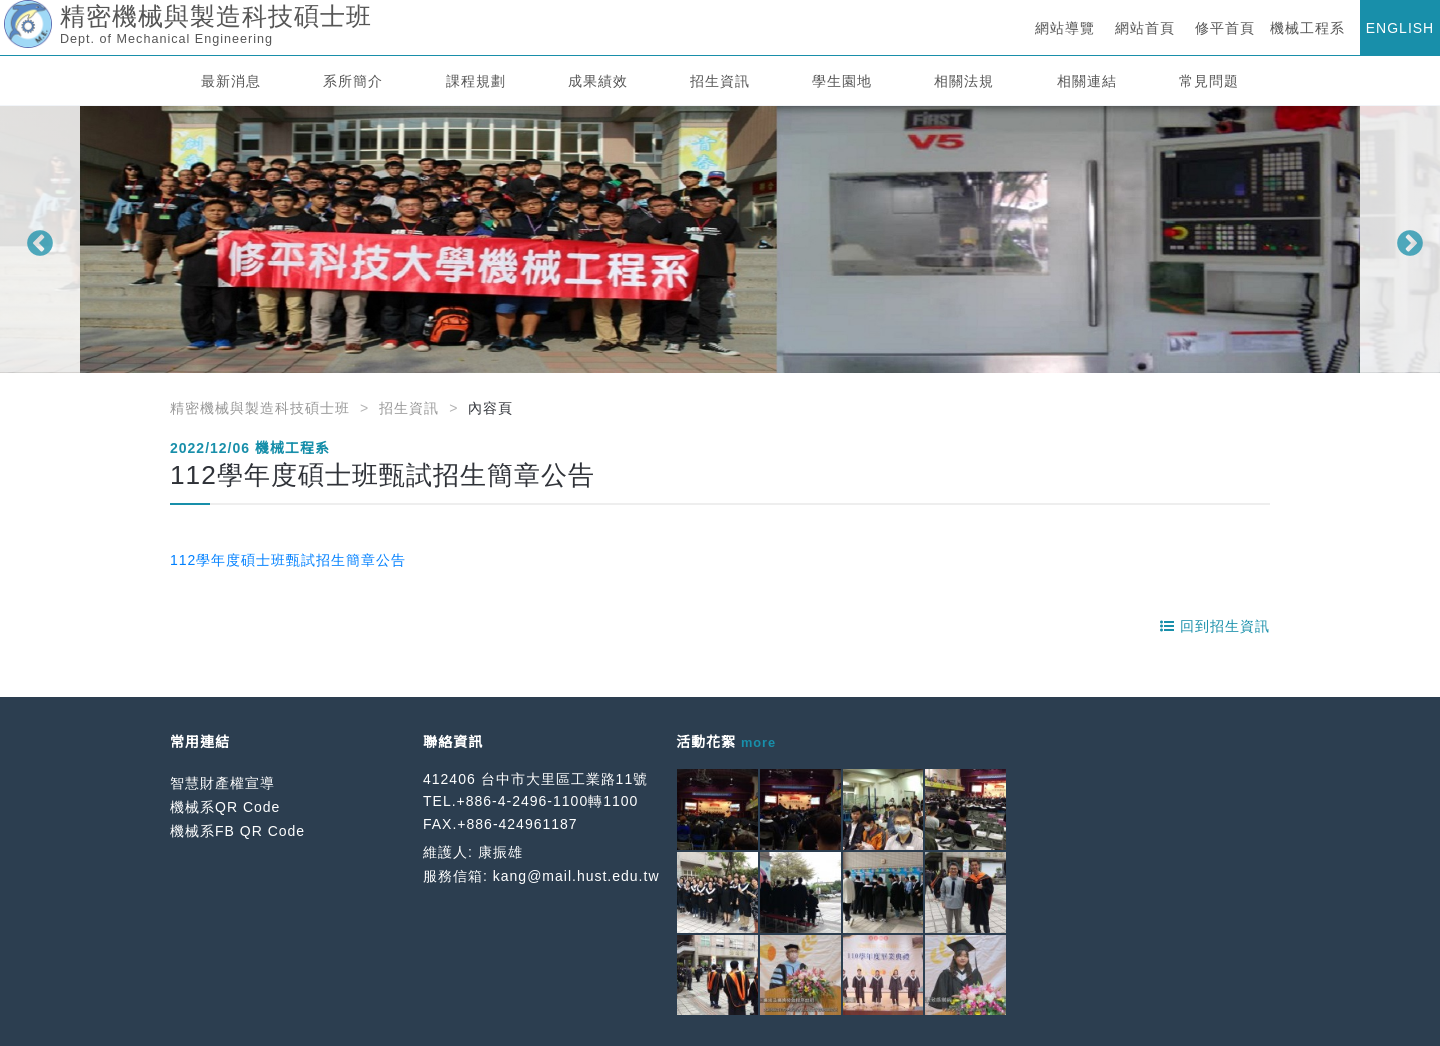 This screenshot has height=1046, width=1440. What do you see at coordinates (231, 81) in the screenshot?
I see `最新消息` at bounding box center [231, 81].